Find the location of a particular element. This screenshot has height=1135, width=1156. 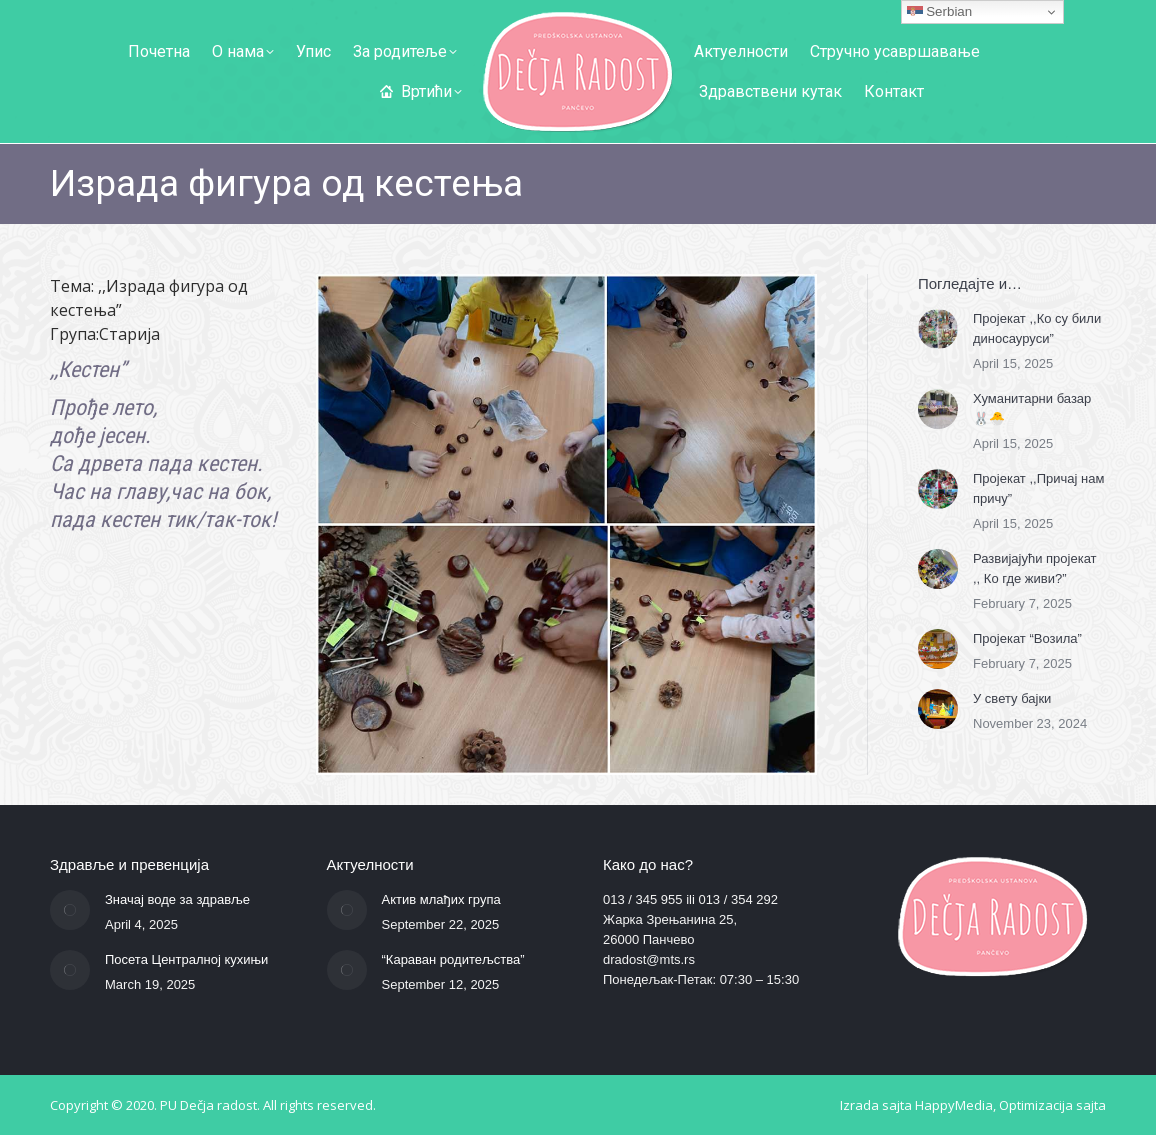

Пројекат ,,Причај нам причу” is located at coordinates (1038, 488).